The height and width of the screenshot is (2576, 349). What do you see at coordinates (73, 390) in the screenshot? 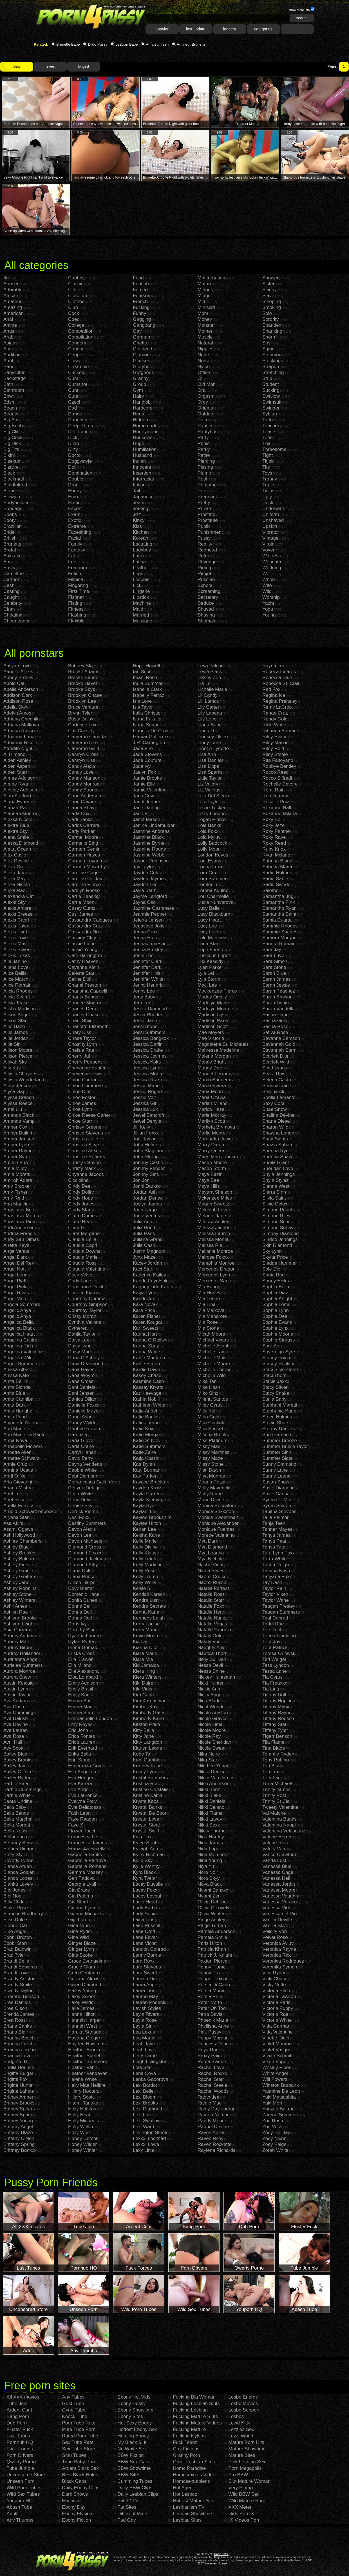
I see `Cunt` at bounding box center [73, 390].